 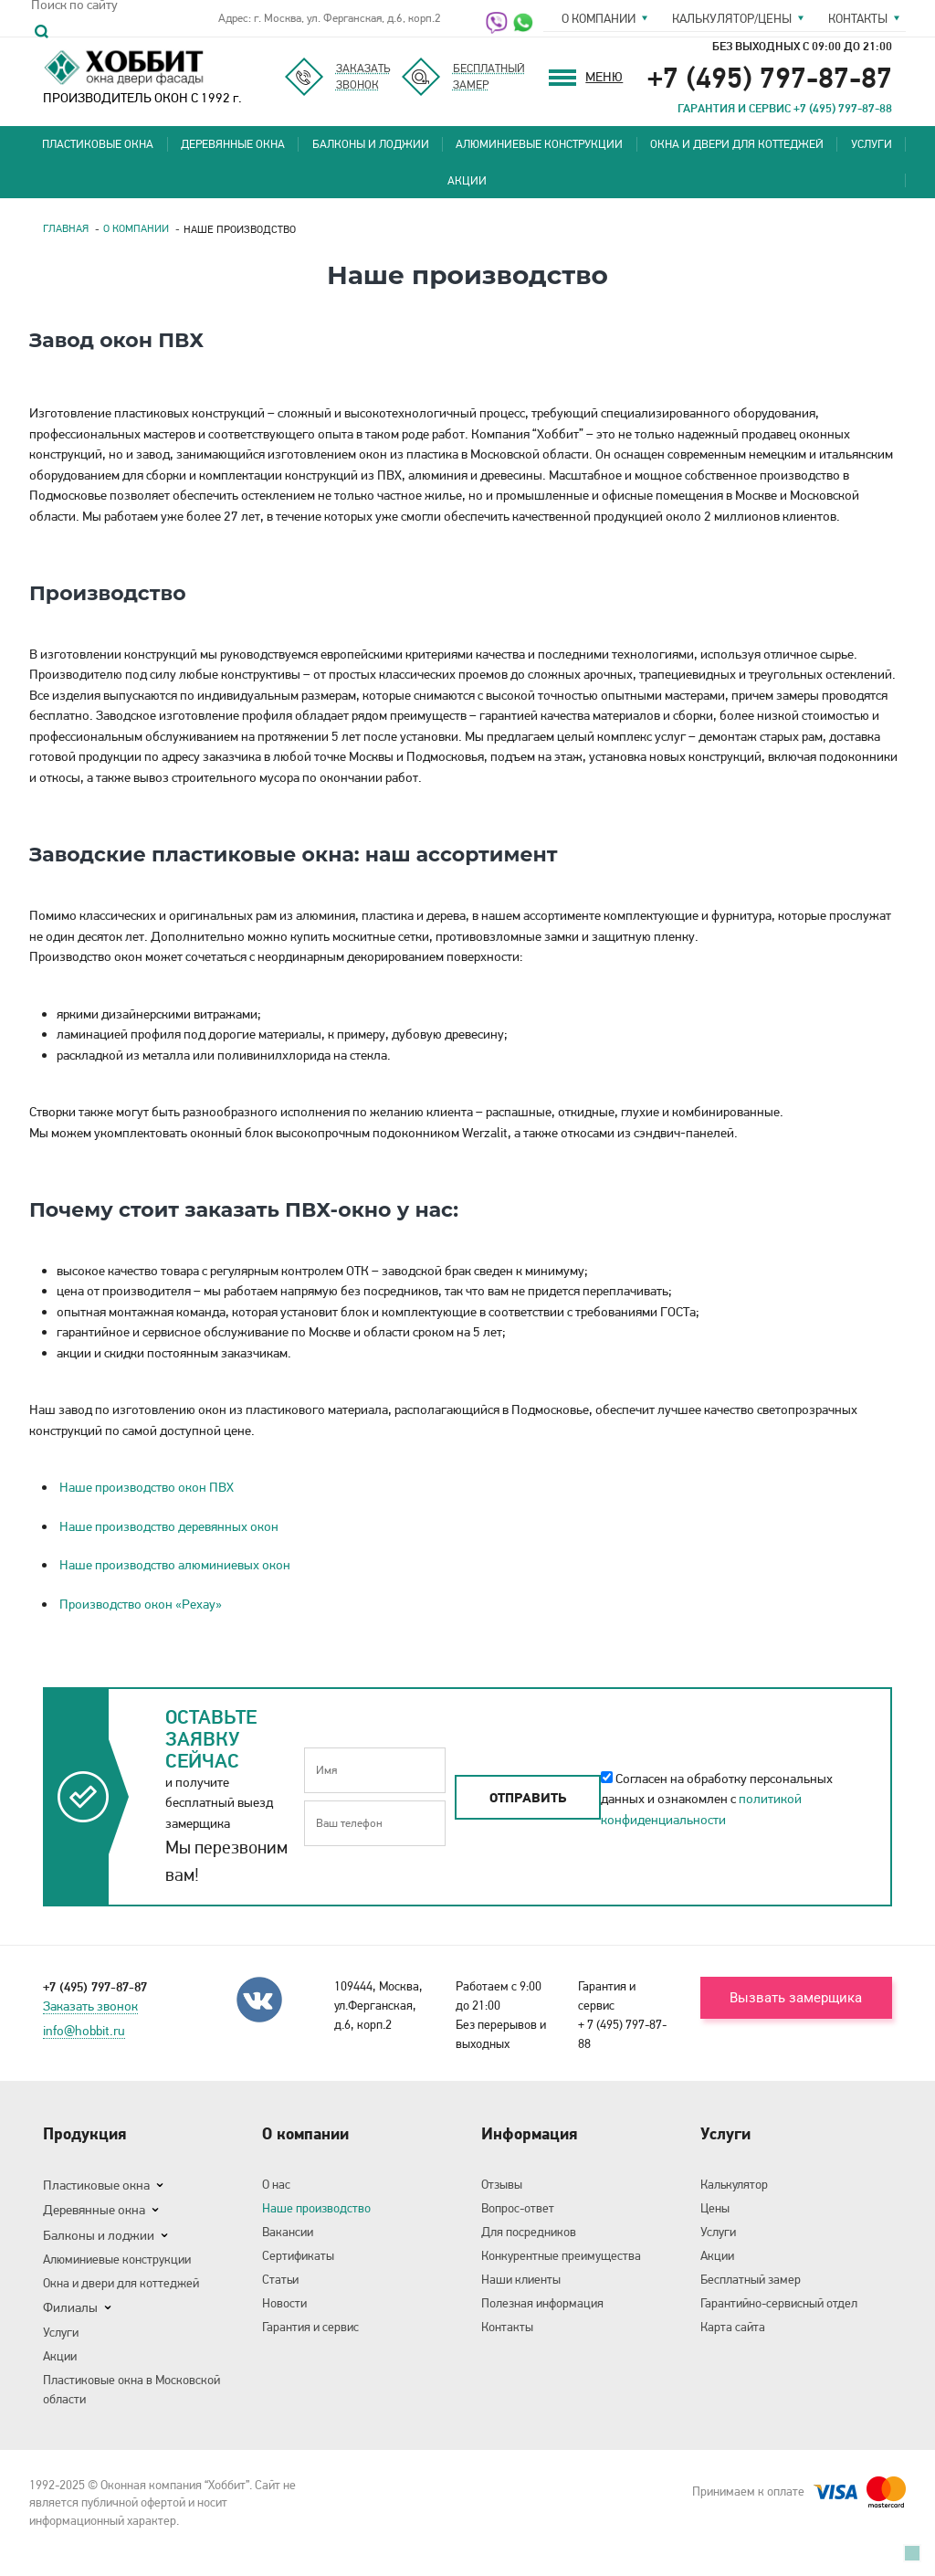 What do you see at coordinates (90, 2007) in the screenshot?
I see `Заказать звонок` at bounding box center [90, 2007].